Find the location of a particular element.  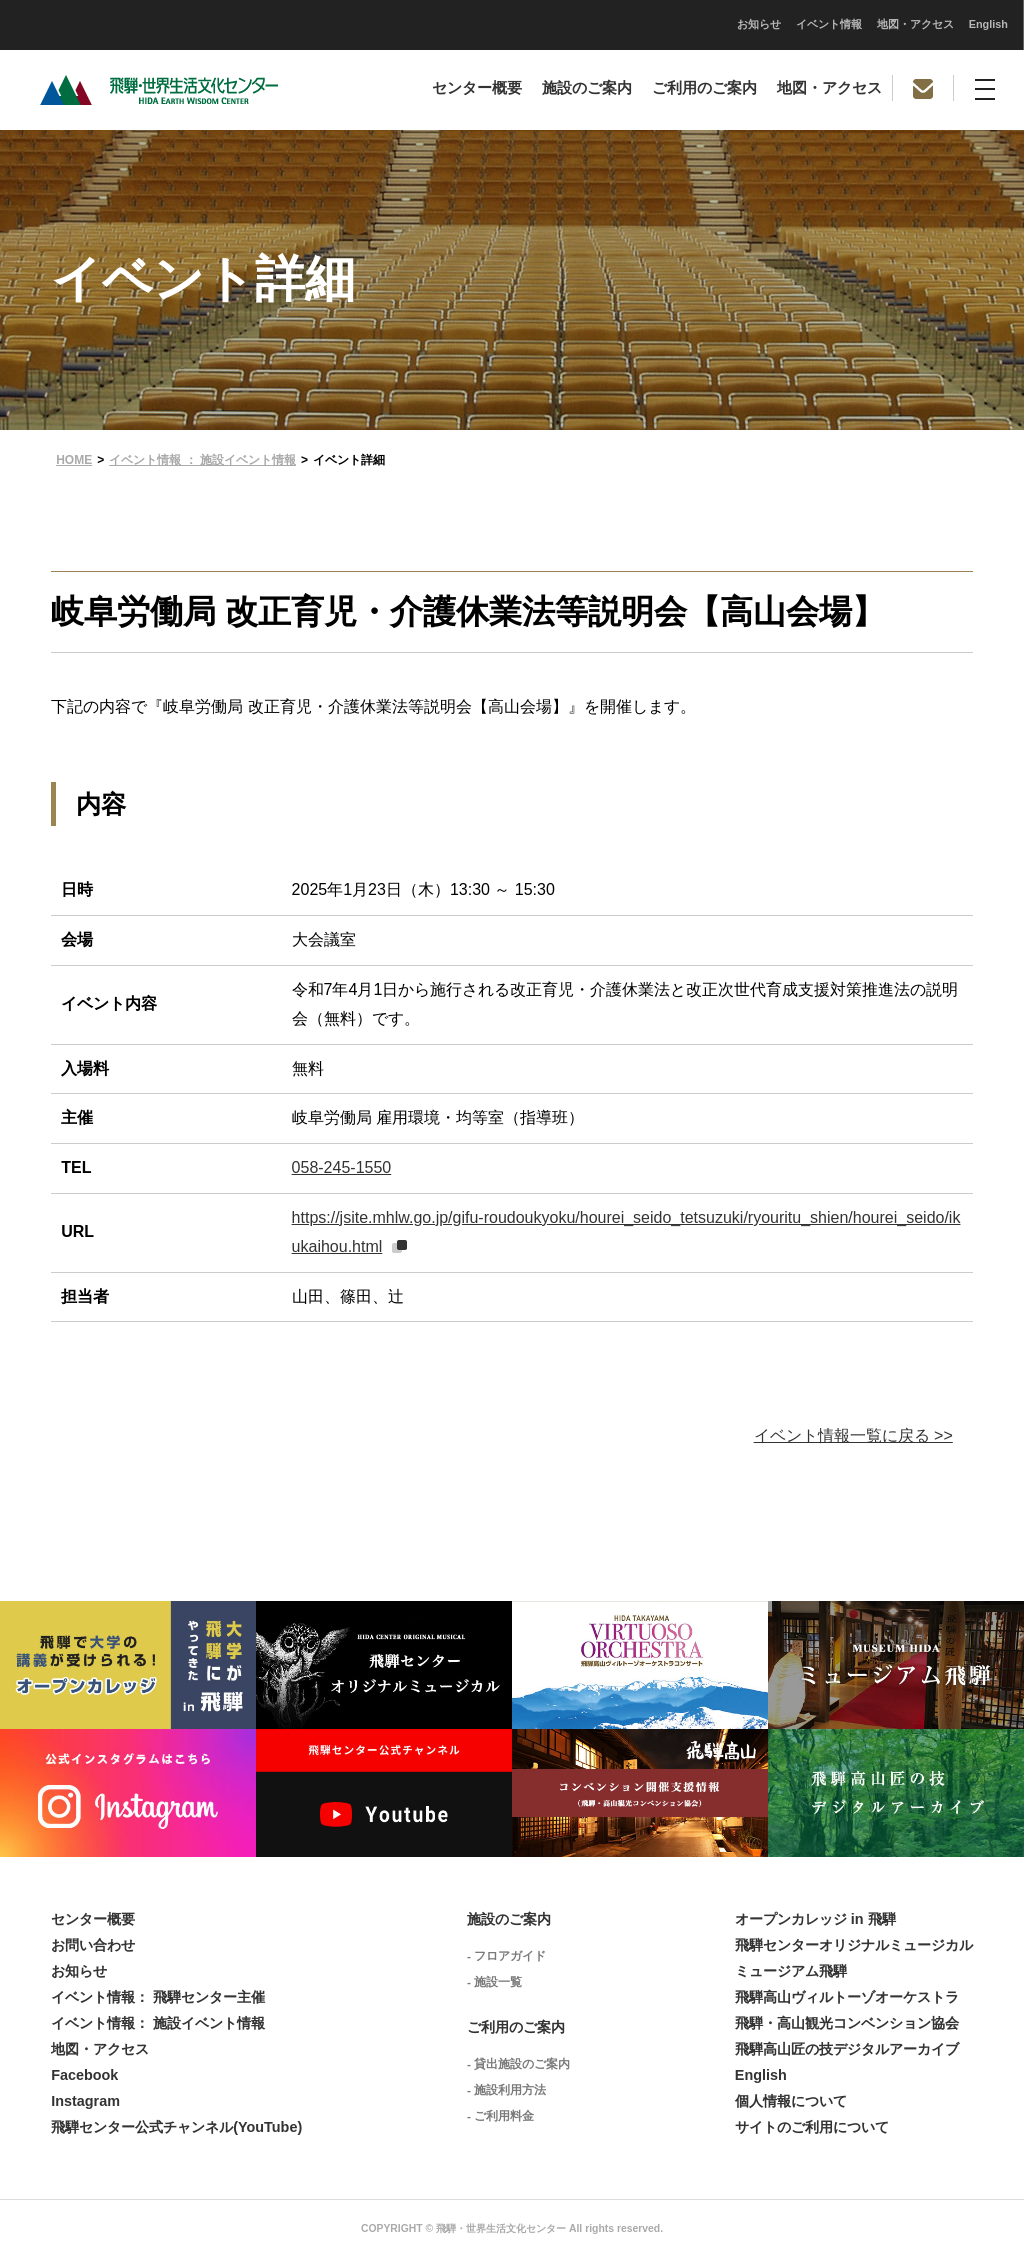

- 貸出施設のご案内 is located at coordinates (518, 2064).